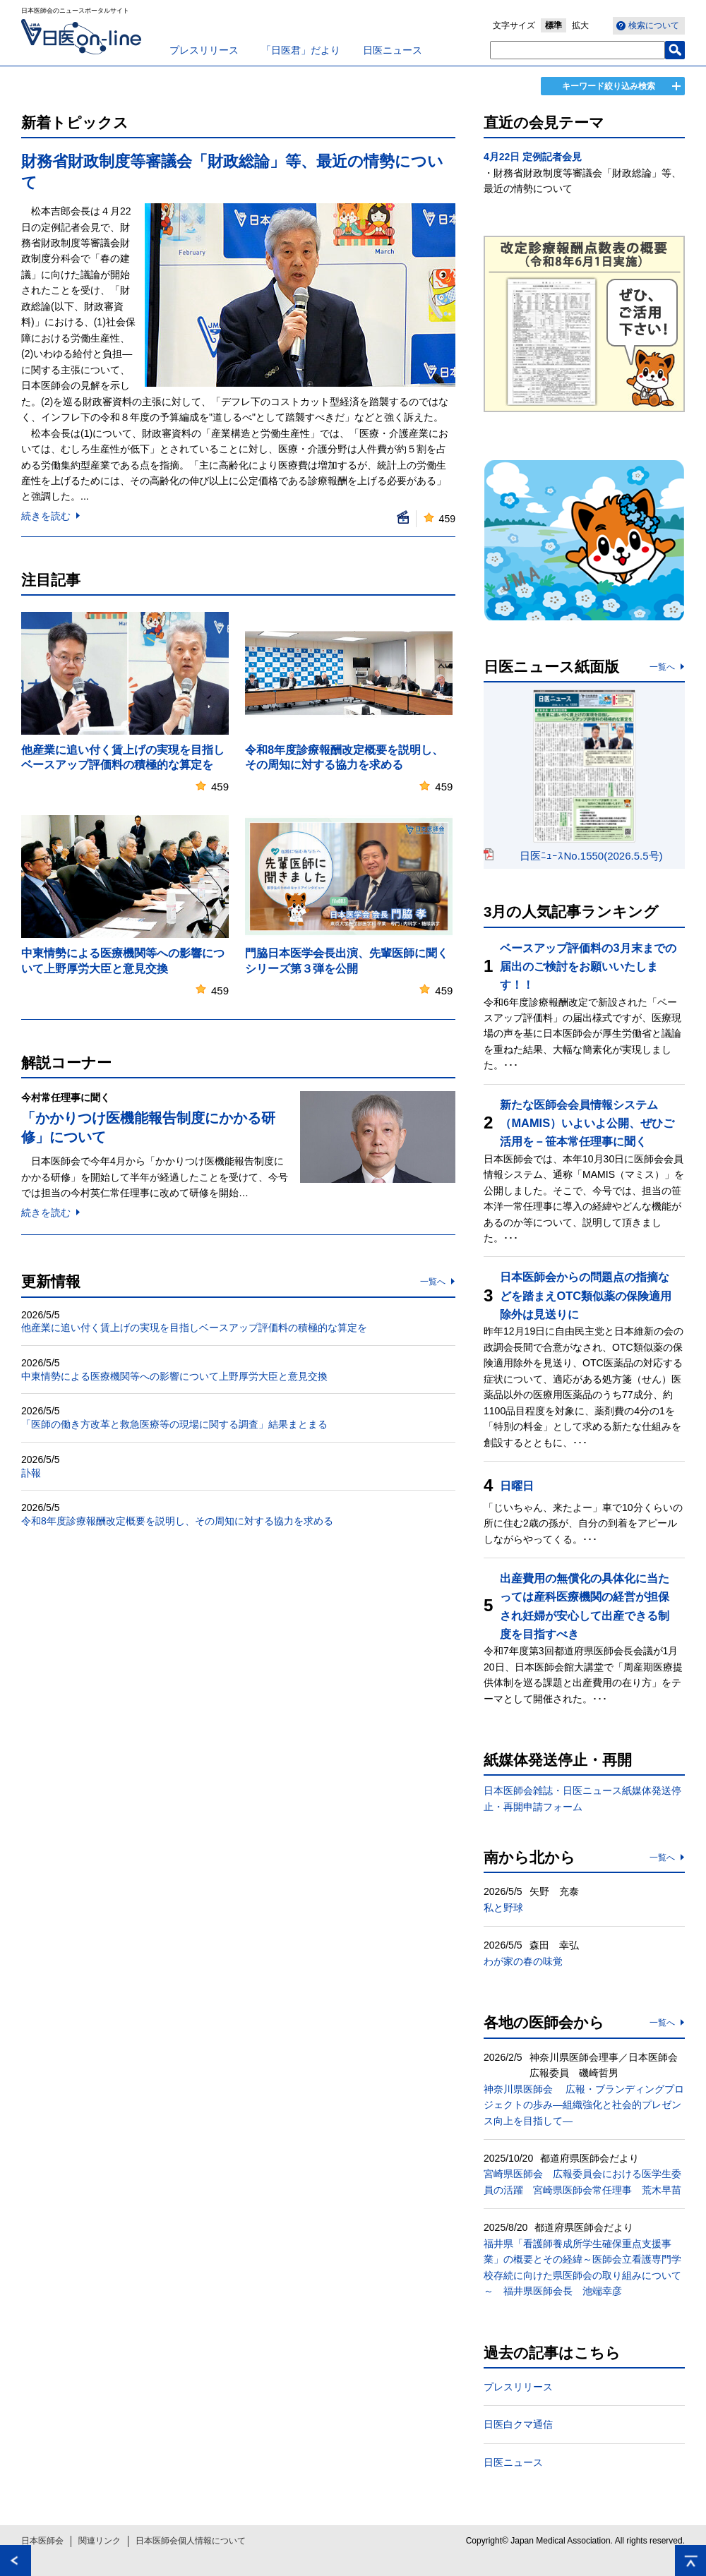  Describe the element at coordinates (588, 966) in the screenshot. I see `ベースアップ評価料の3月末までの届出のご検討をお願いいたします！！` at that location.